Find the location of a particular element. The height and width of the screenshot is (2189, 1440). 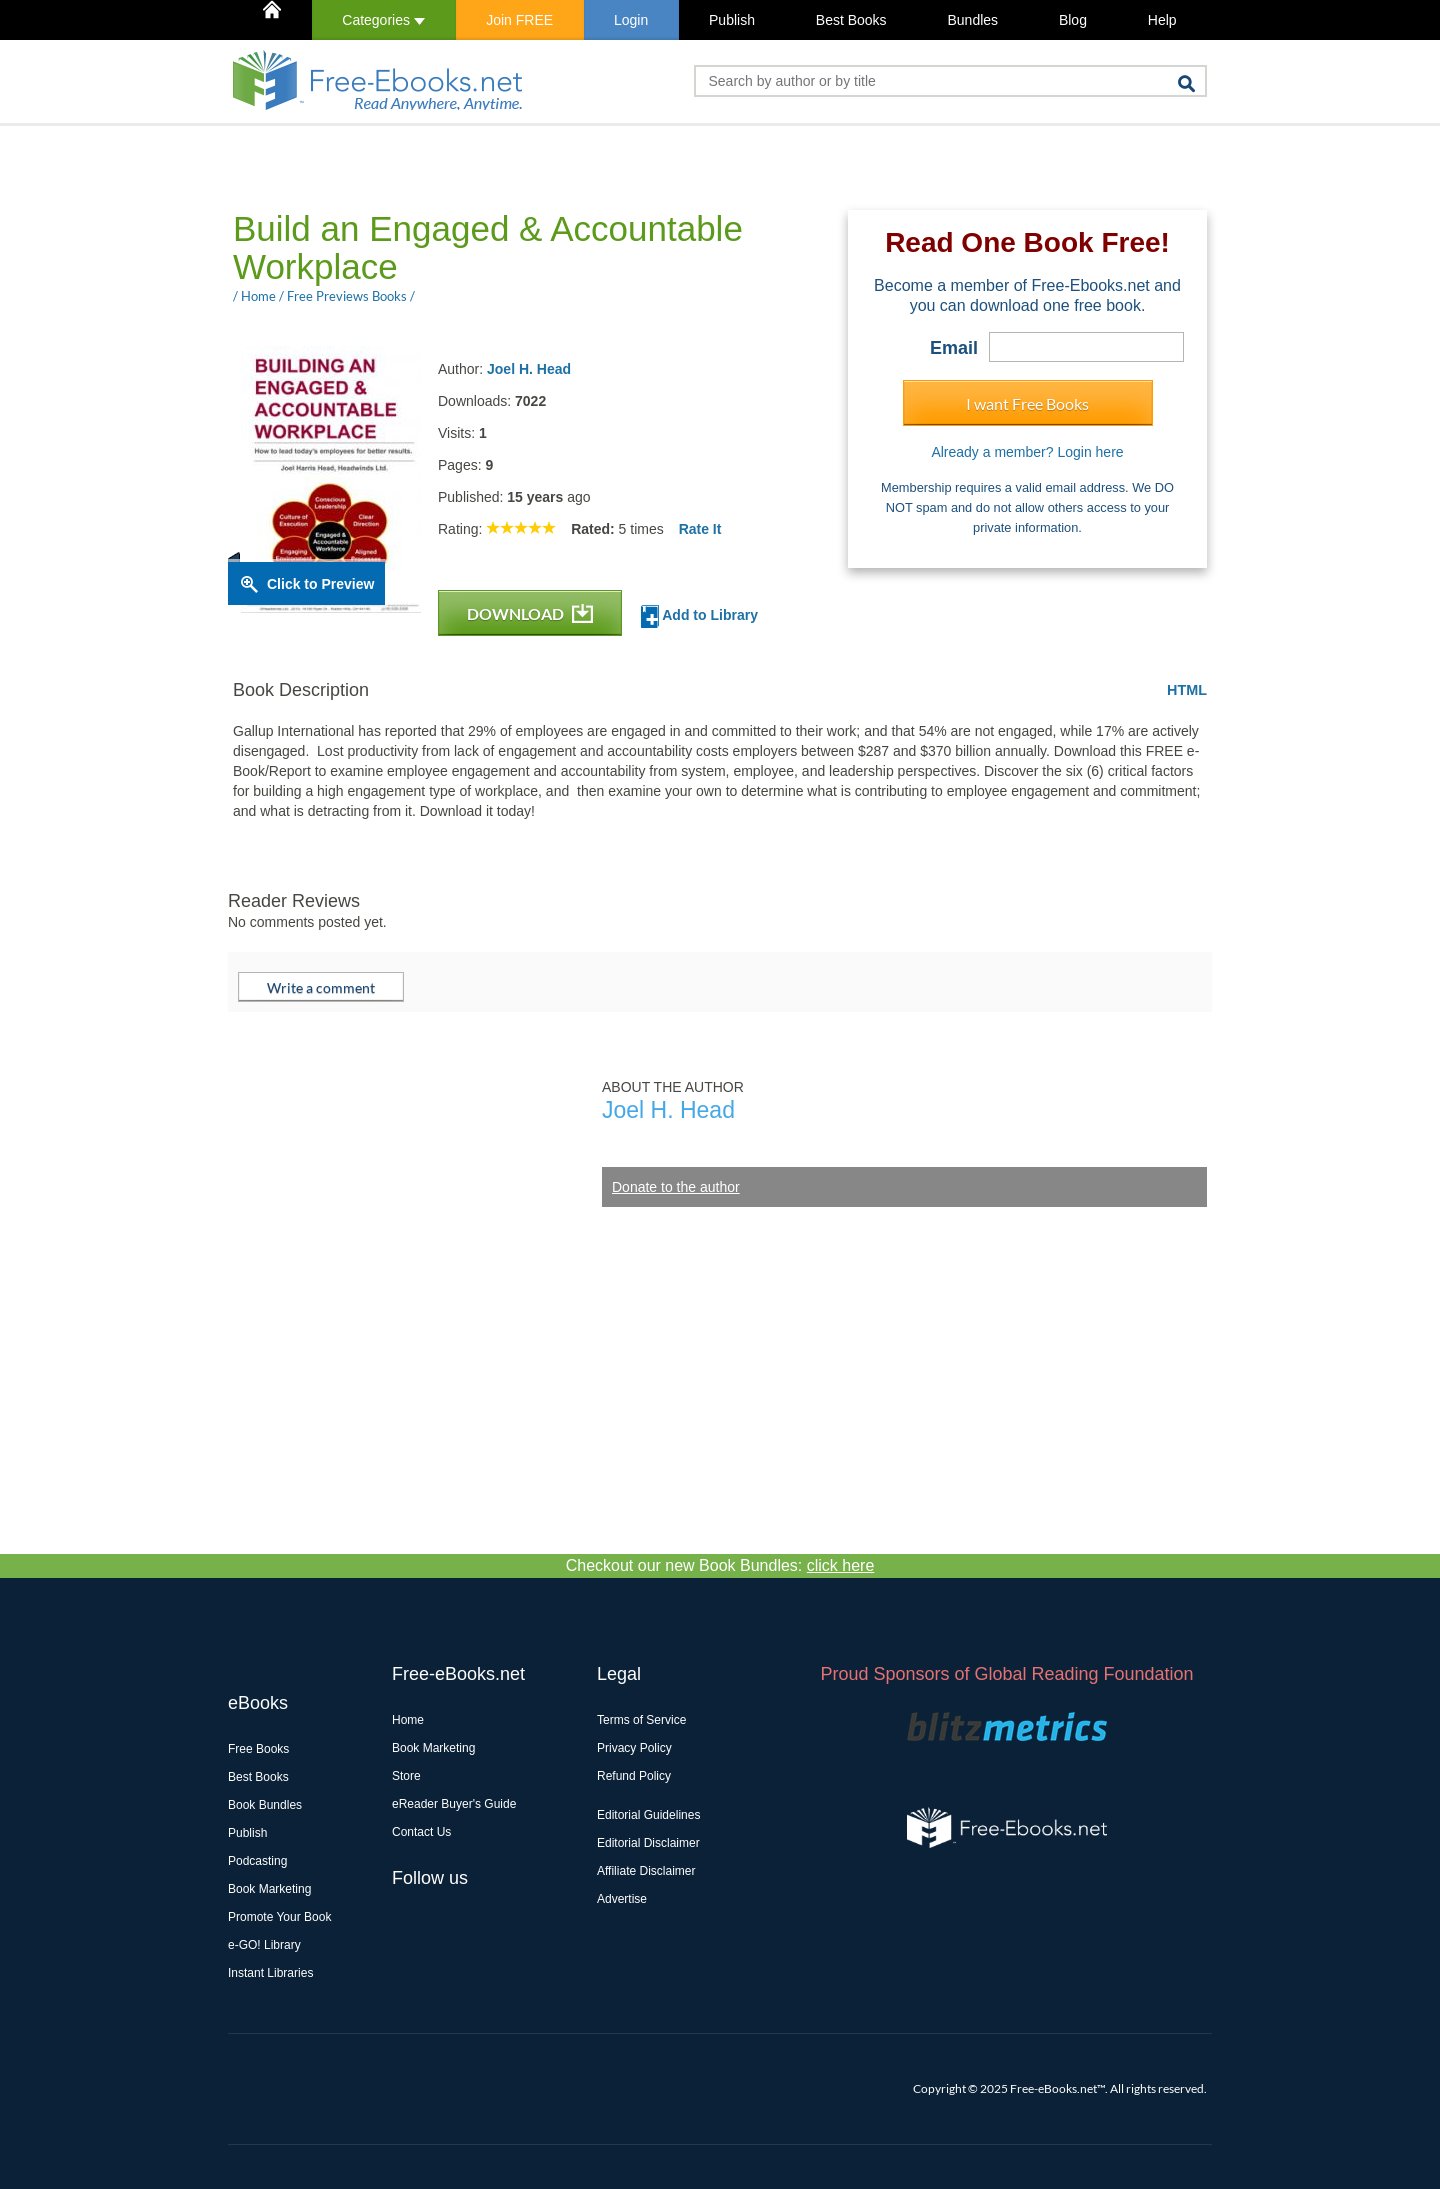

Add to Library is located at coordinates (699, 616).